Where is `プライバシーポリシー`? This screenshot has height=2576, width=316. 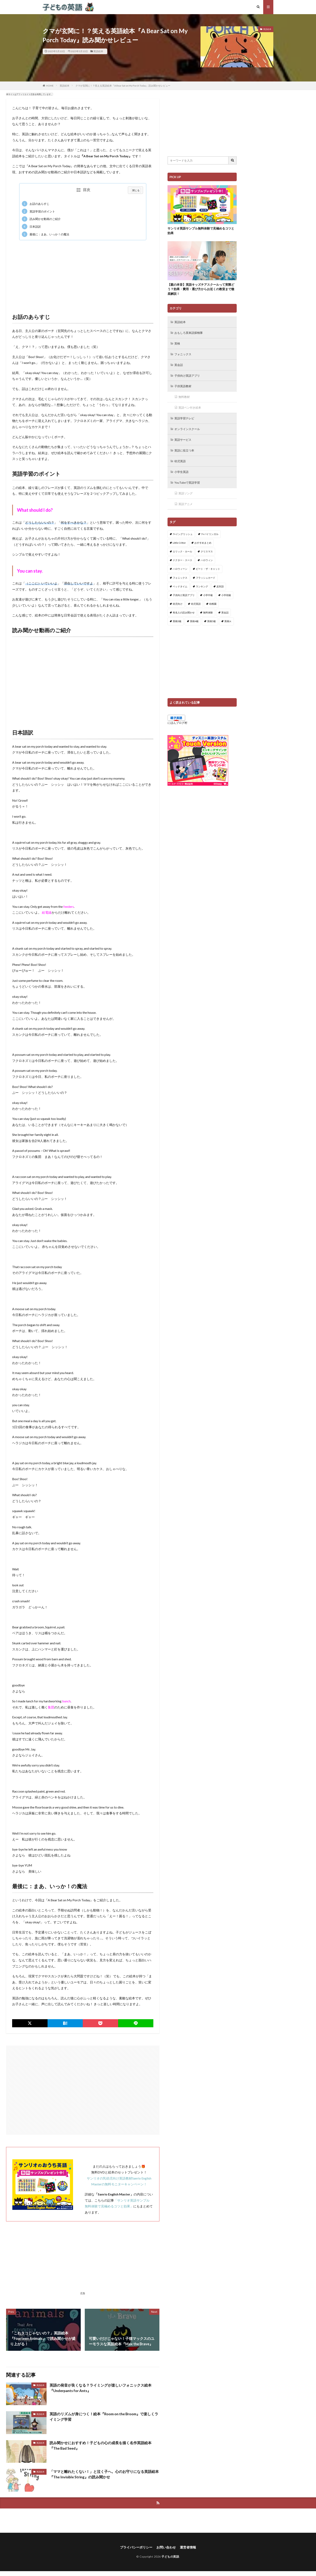
プライバシーポリシー is located at coordinates (136, 2547).